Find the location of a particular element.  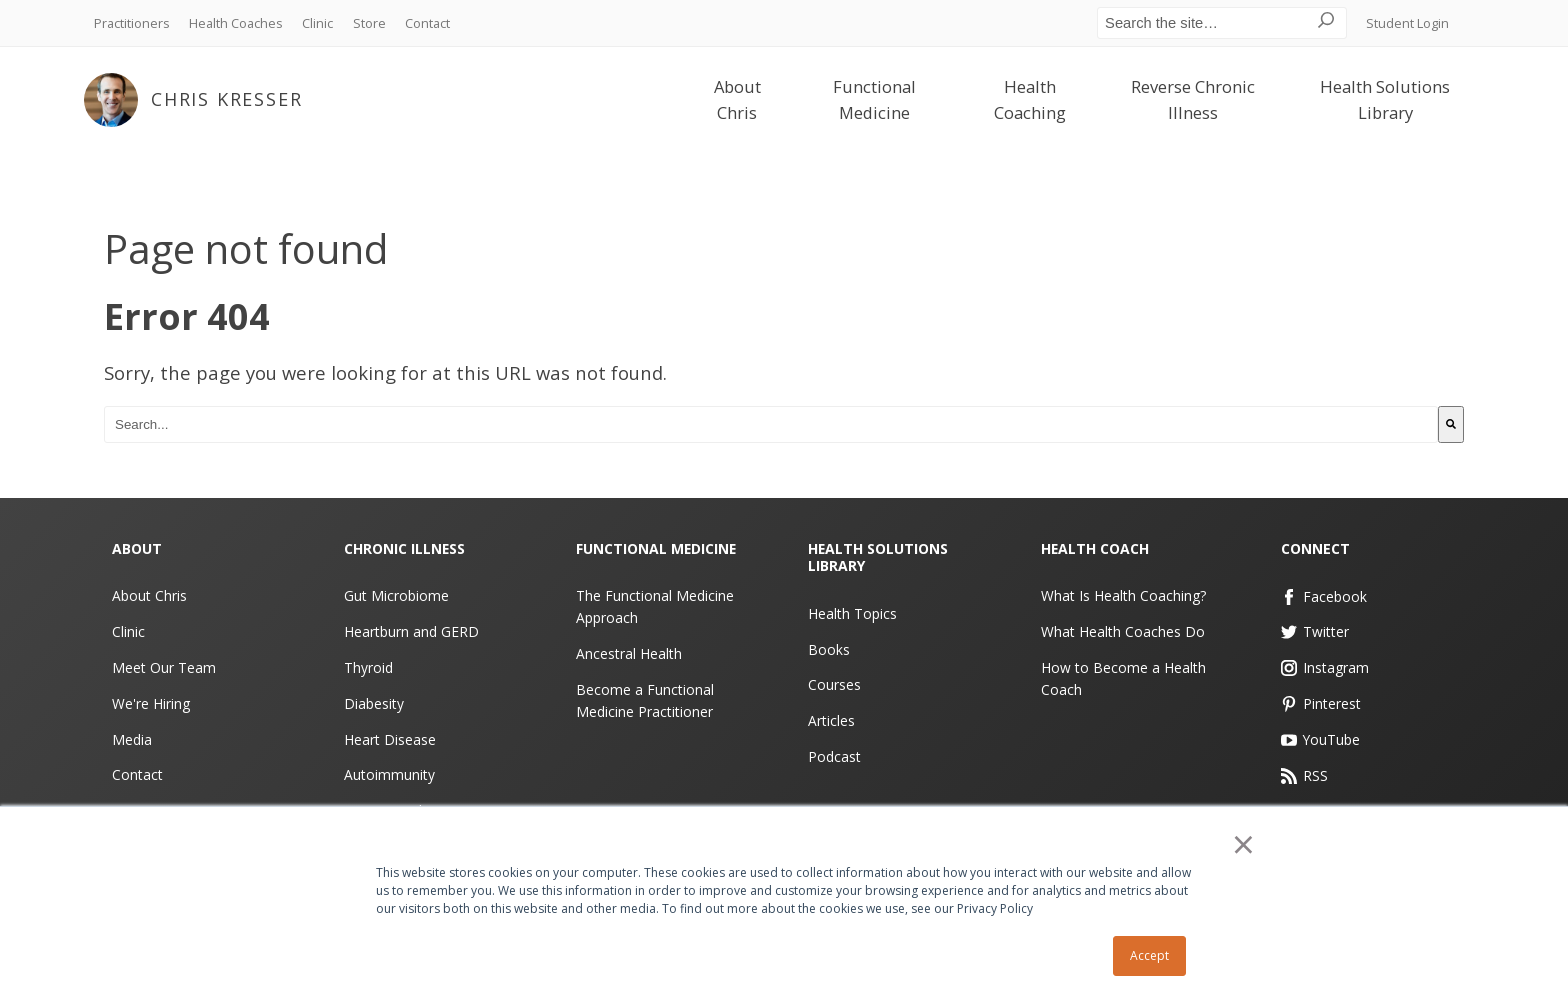

Autoimmunity [menuitem] is located at coordinates (389, 774).